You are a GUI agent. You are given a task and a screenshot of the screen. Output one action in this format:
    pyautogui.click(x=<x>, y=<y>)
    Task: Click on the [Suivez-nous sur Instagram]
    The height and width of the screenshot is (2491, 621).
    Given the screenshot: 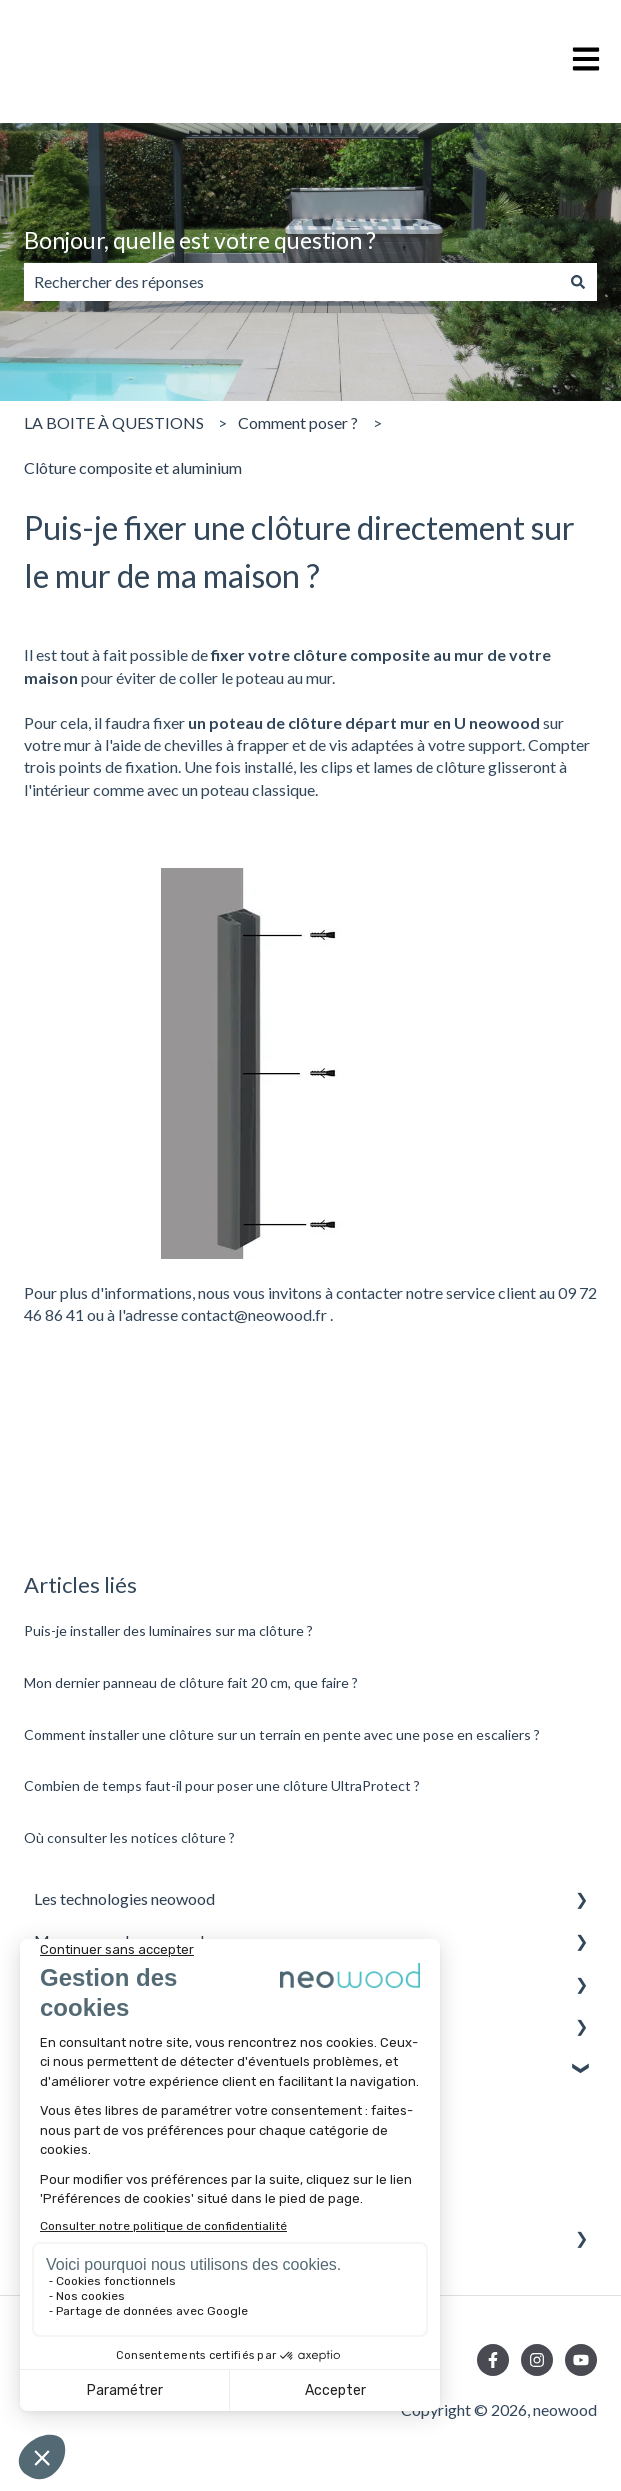 What is the action you would take?
    pyautogui.click(x=537, y=2360)
    